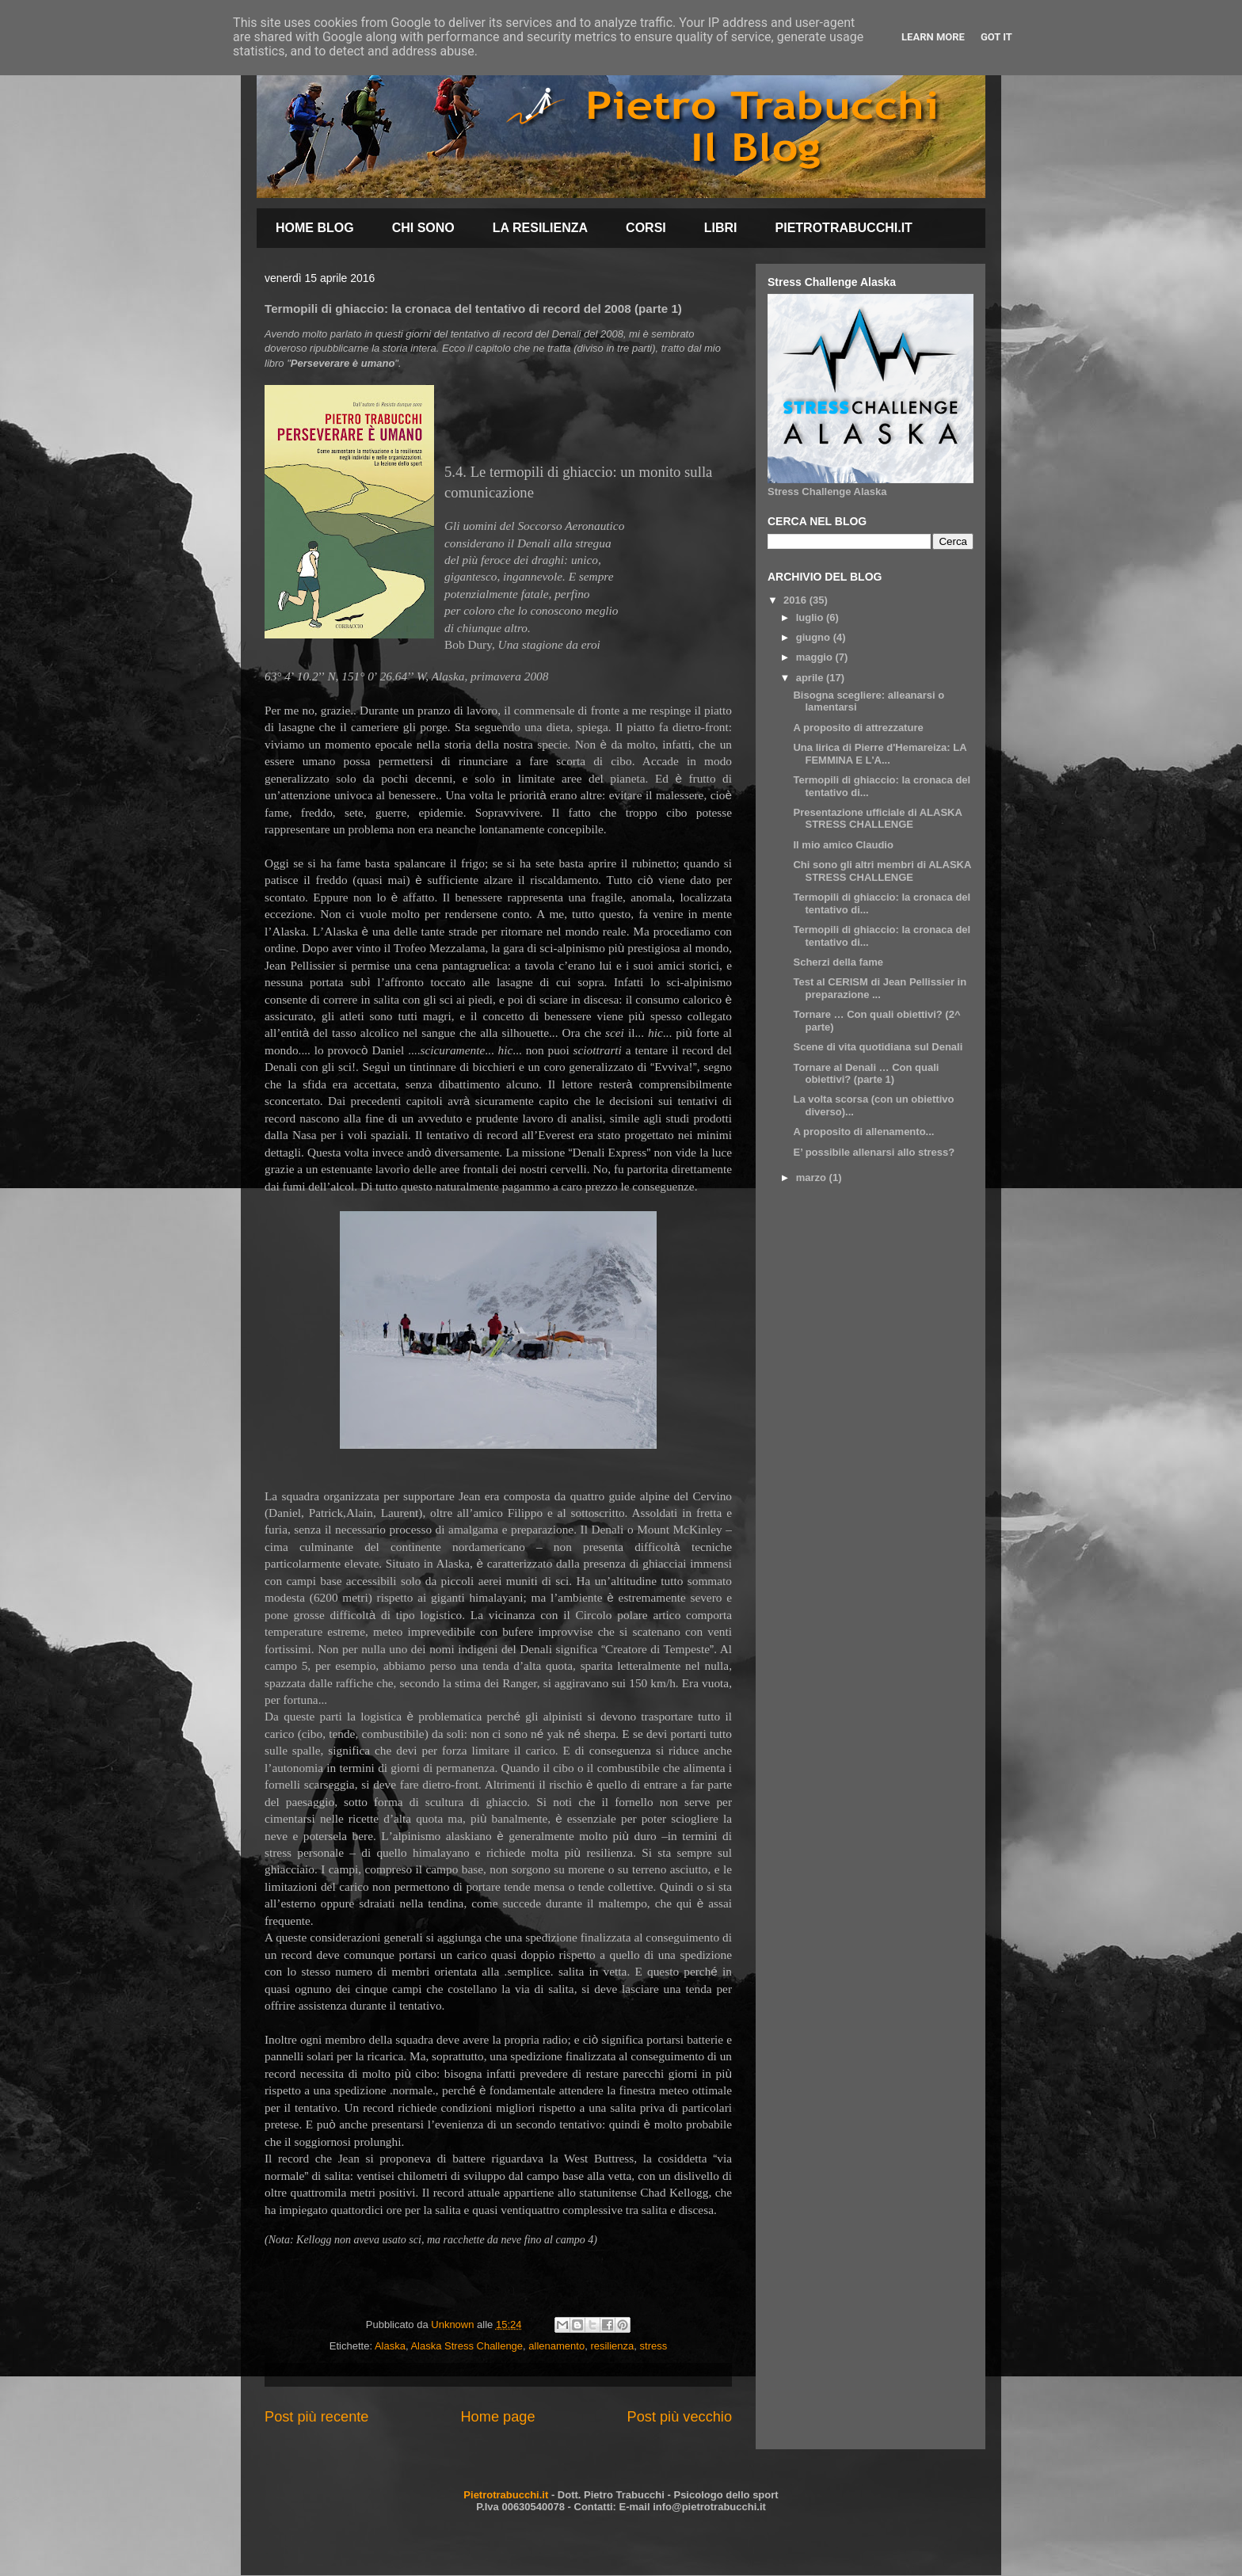 Image resolution: width=1242 pixels, height=2576 pixels. What do you see at coordinates (796, 600) in the screenshot?
I see `2016` at bounding box center [796, 600].